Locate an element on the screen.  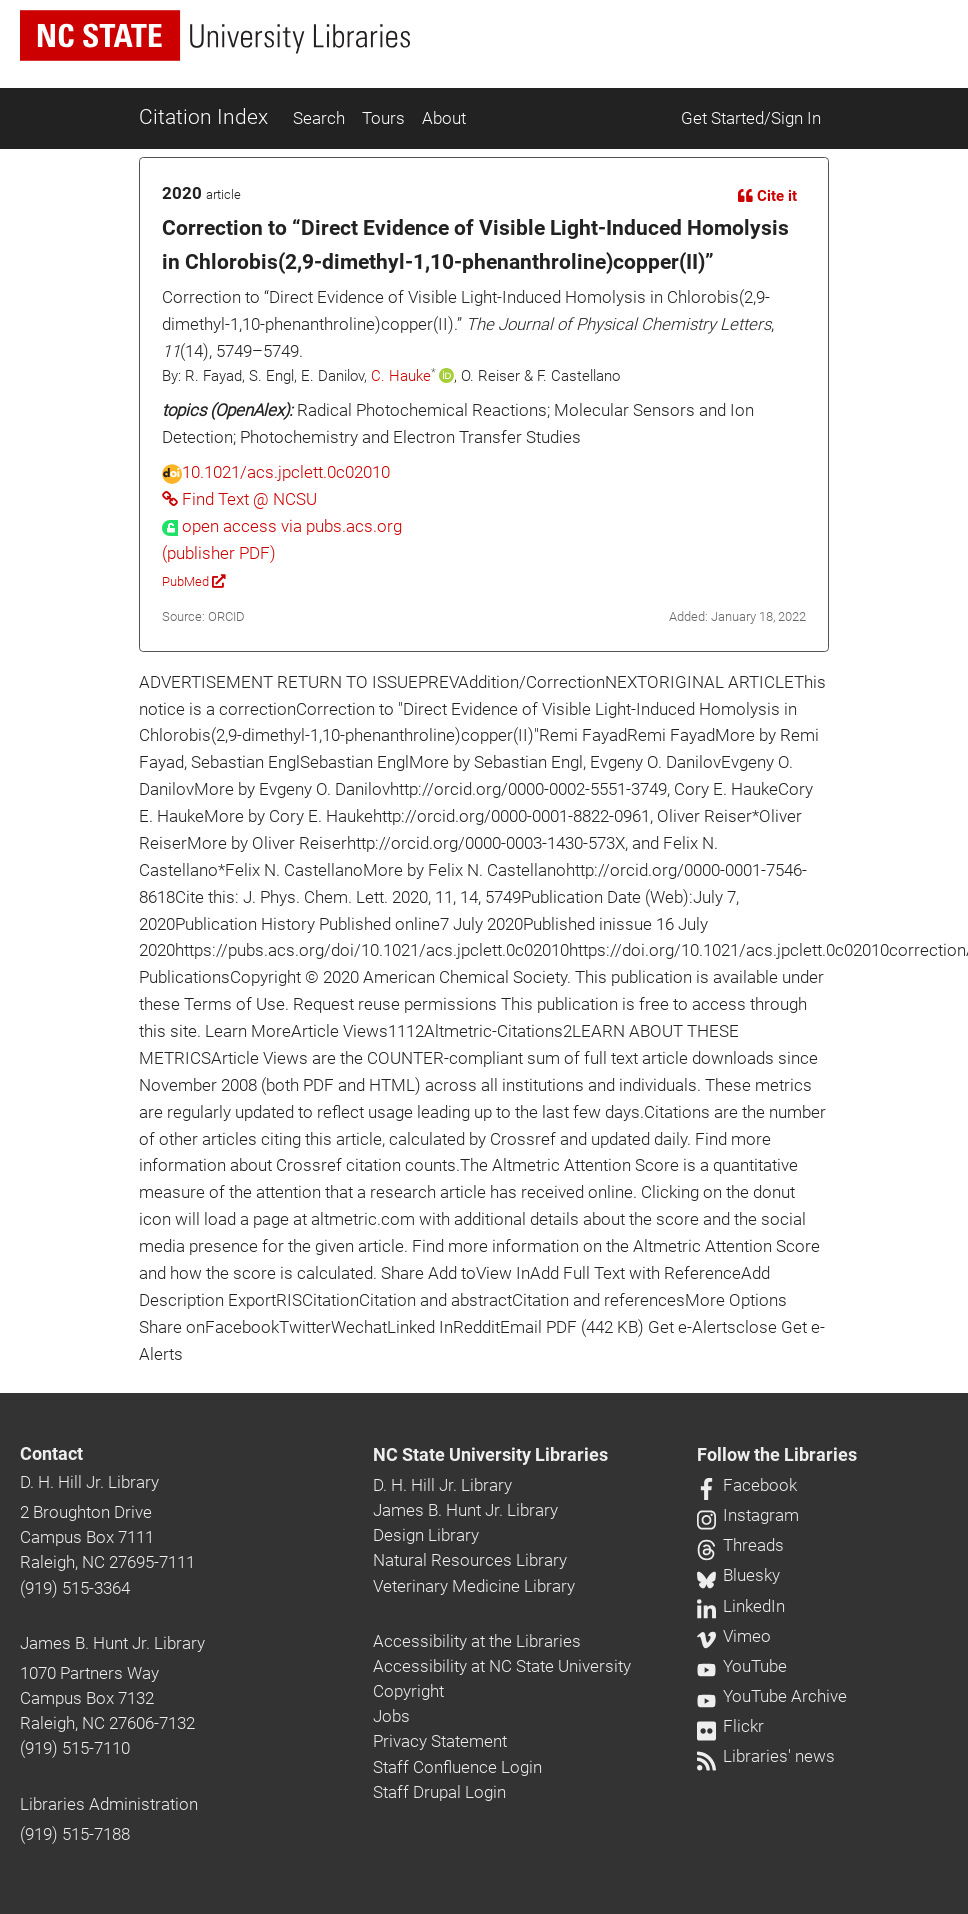
PubMed is located at coordinates (193, 581).